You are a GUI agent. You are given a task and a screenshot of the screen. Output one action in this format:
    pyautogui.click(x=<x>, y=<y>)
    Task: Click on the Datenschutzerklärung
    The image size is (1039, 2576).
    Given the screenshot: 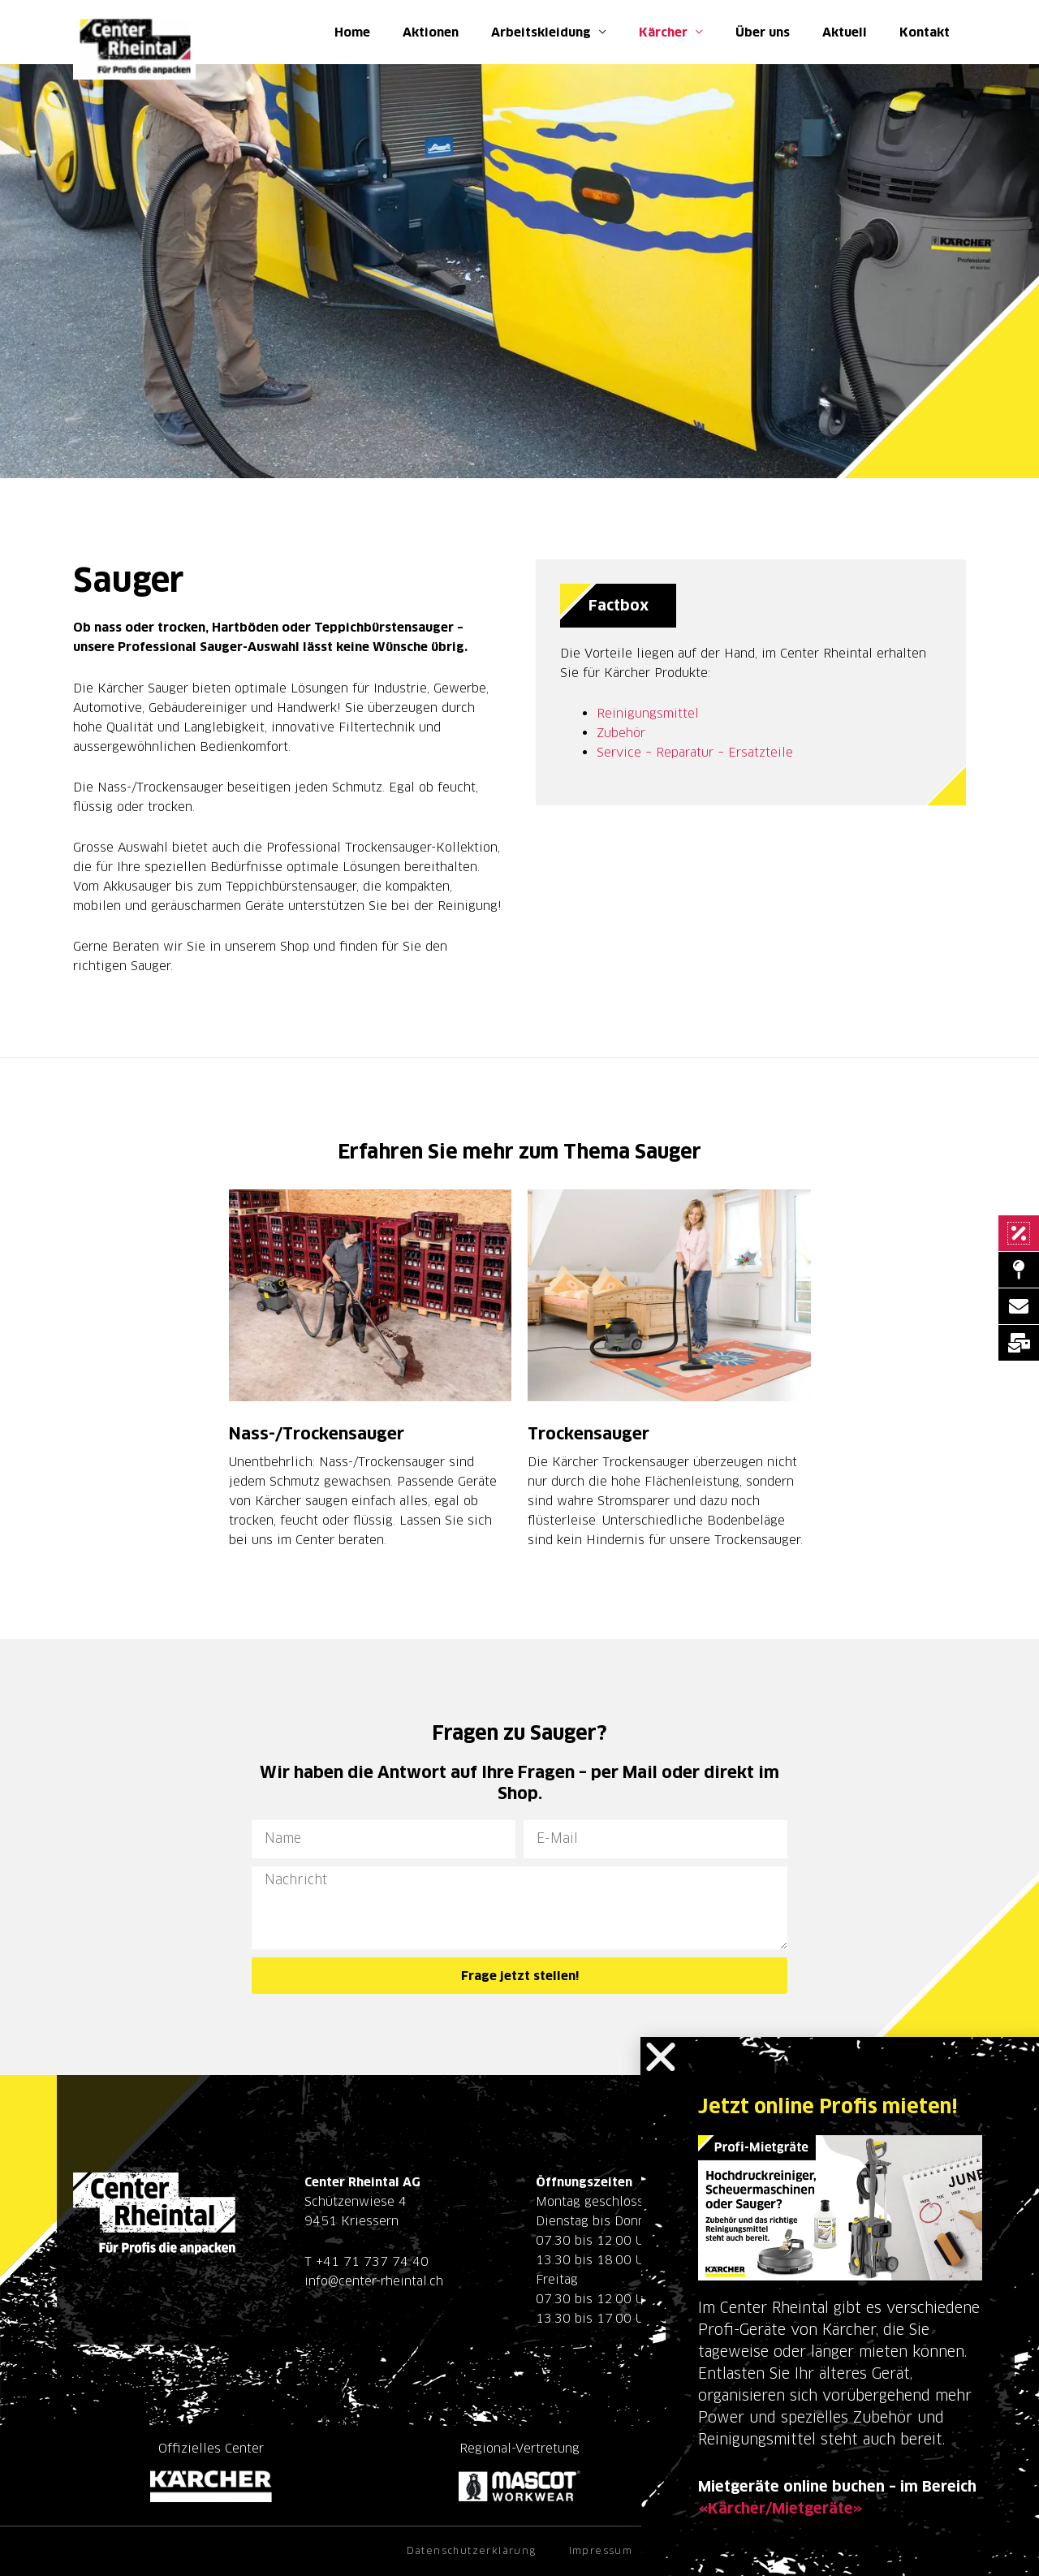 What is the action you would take?
    pyautogui.click(x=472, y=2550)
    